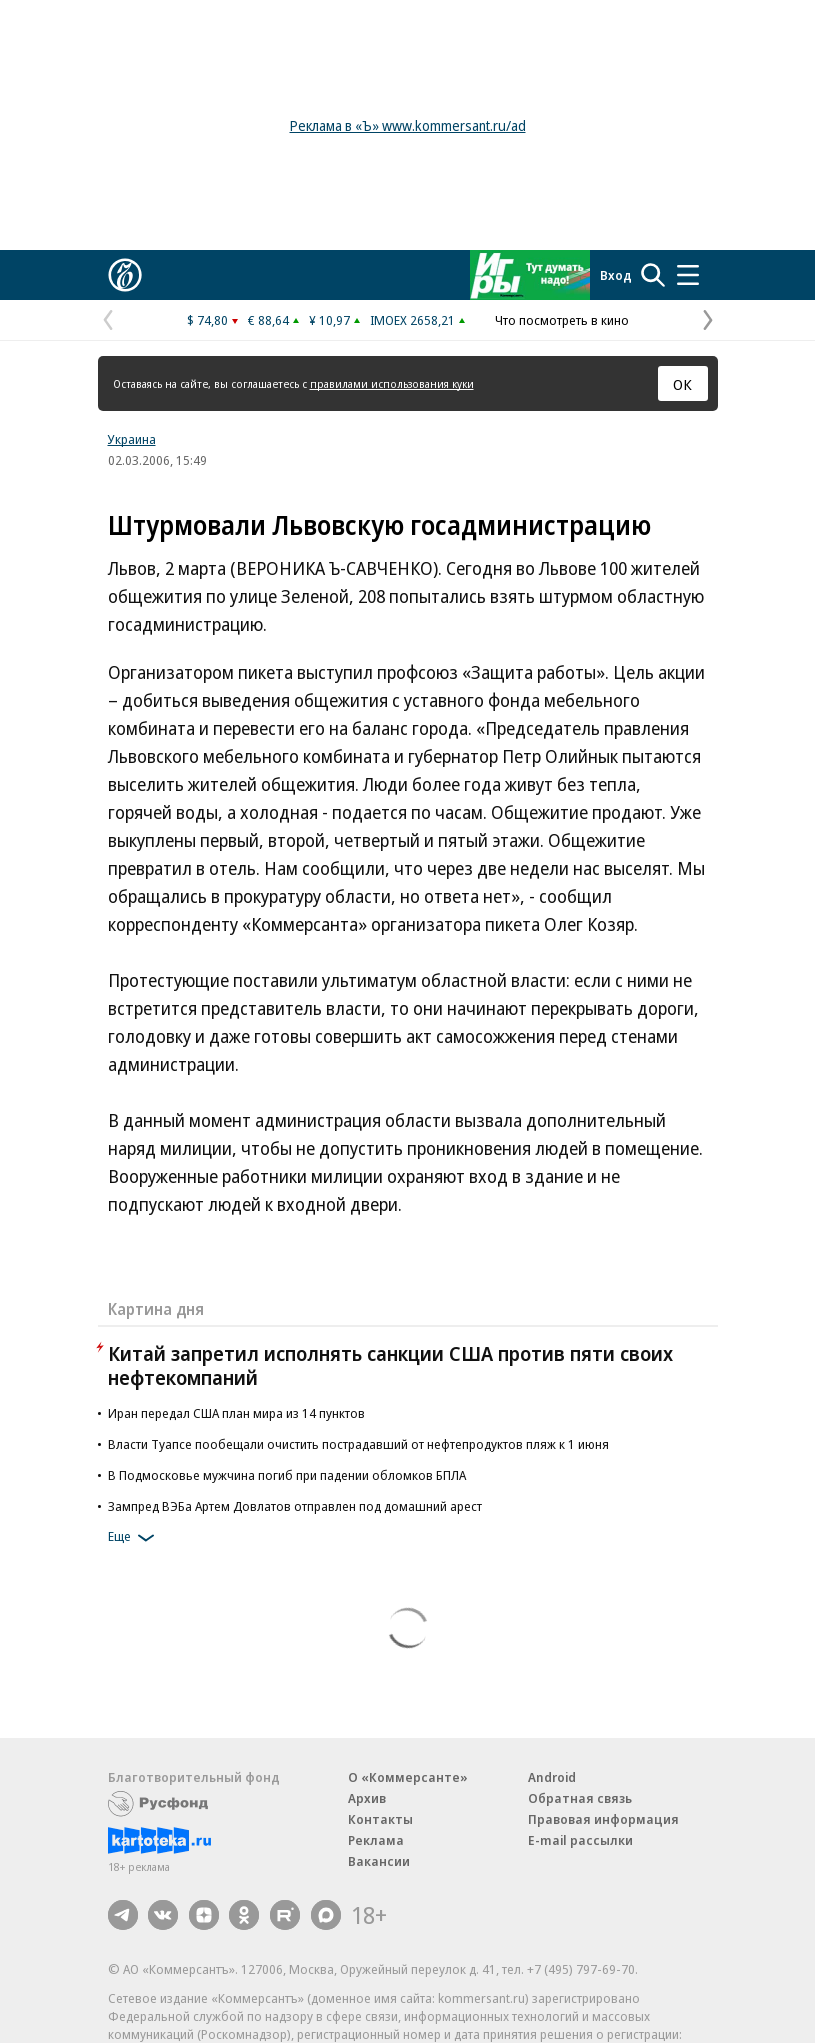 The image size is (815, 2043). What do you see at coordinates (412, 320) in the screenshot?
I see `IMOEX 2658,21` at bounding box center [412, 320].